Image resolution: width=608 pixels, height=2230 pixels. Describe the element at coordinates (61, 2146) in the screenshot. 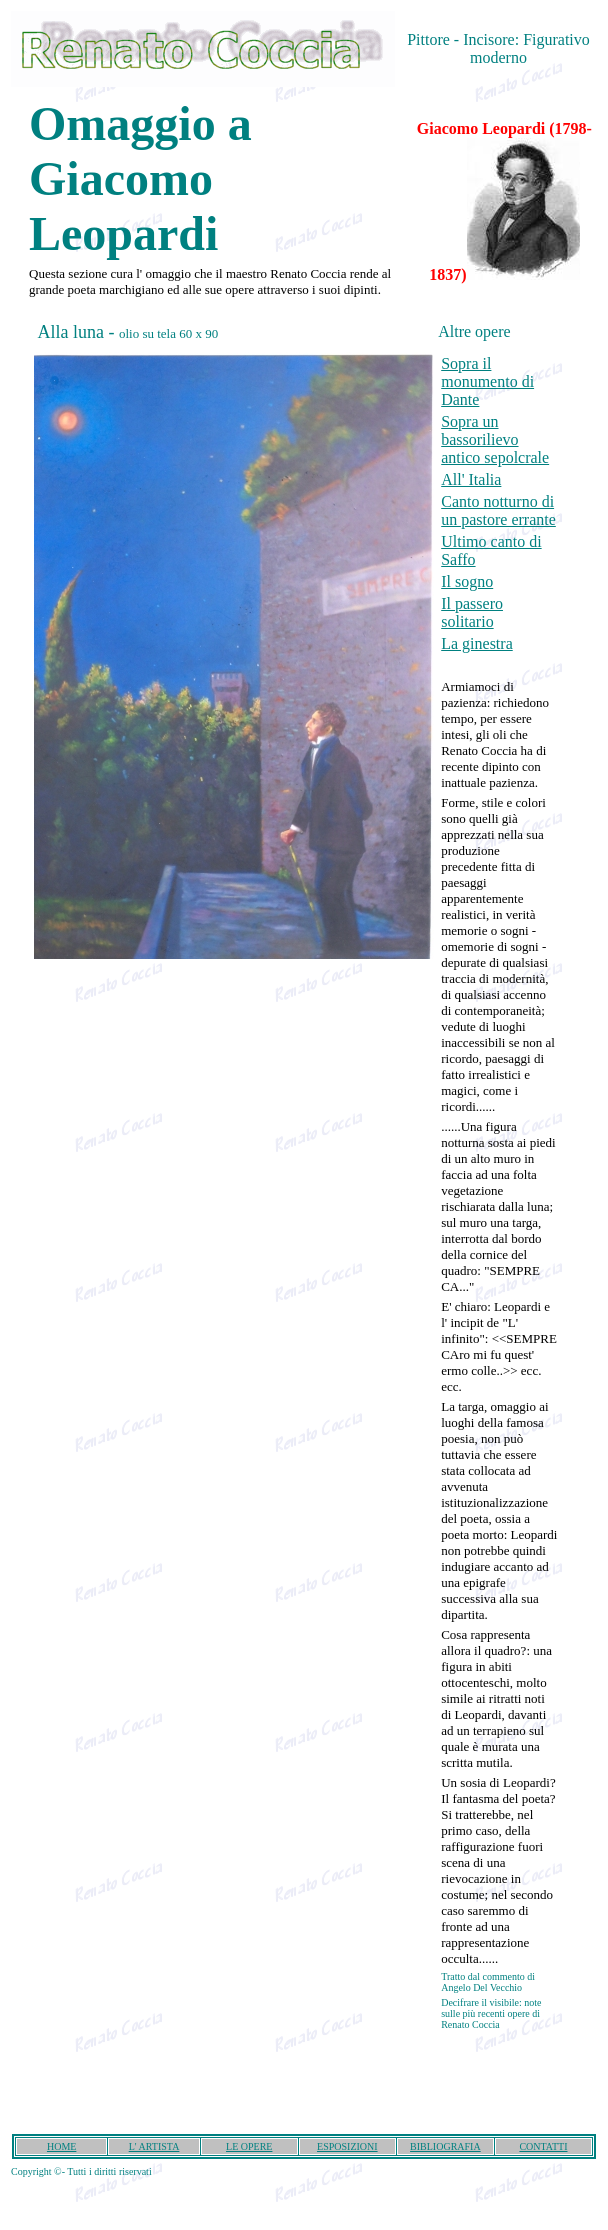

I see `HOME` at that location.